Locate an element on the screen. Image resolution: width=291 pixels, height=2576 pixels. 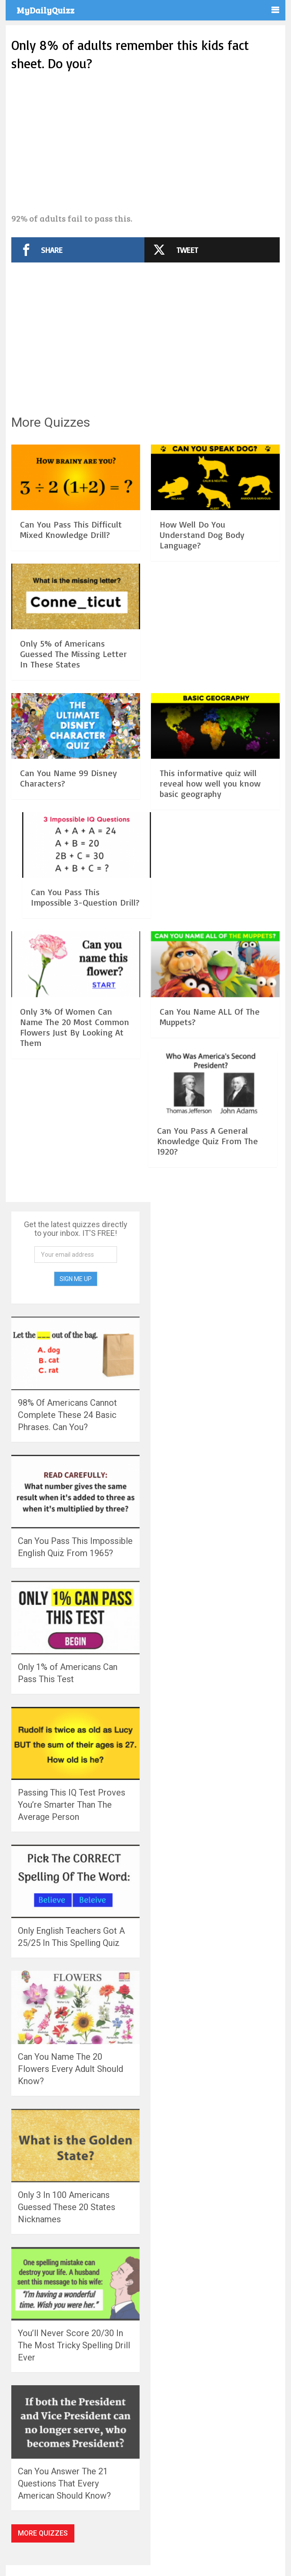
How Well Do You Understand Dog Body Language? is located at coordinates (202, 535).